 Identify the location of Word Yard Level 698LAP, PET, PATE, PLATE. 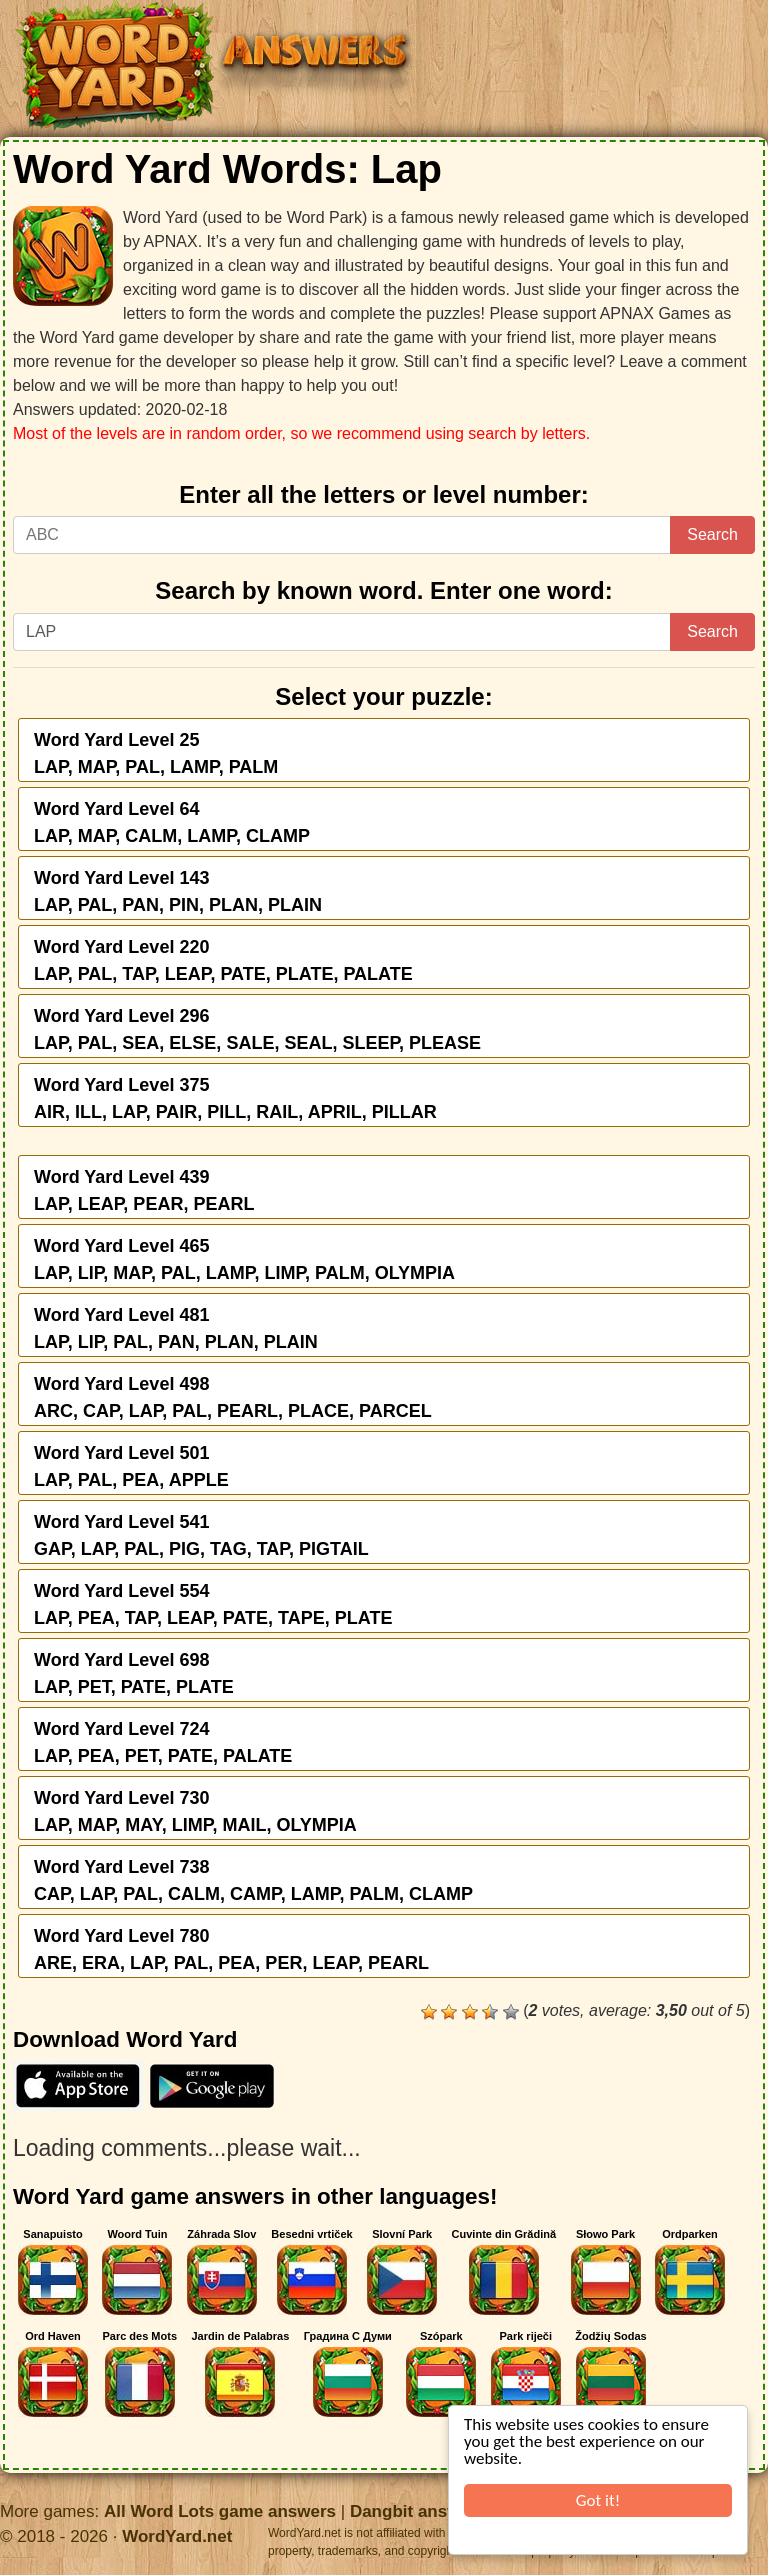
(134, 1673).